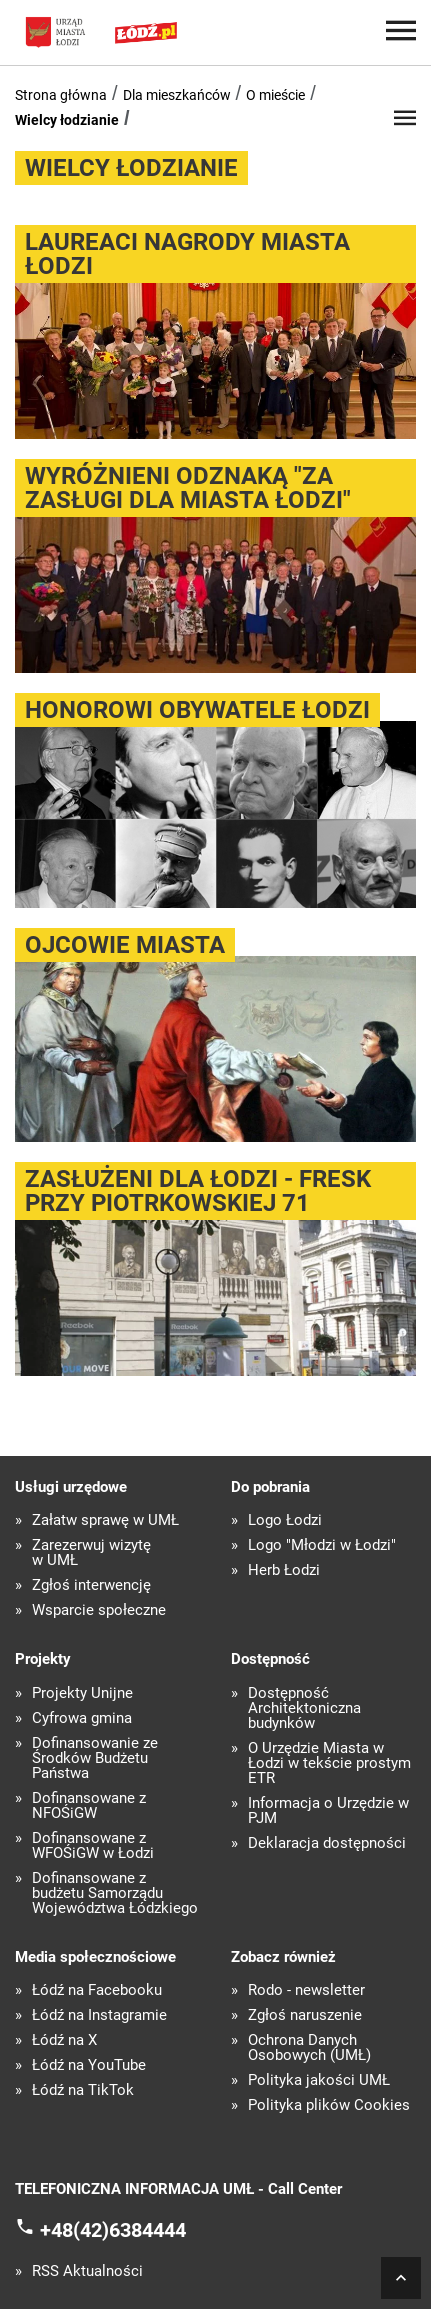  What do you see at coordinates (97, 1990) in the screenshot?
I see `Łódź na Facebooku` at bounding box center [97, 1990].